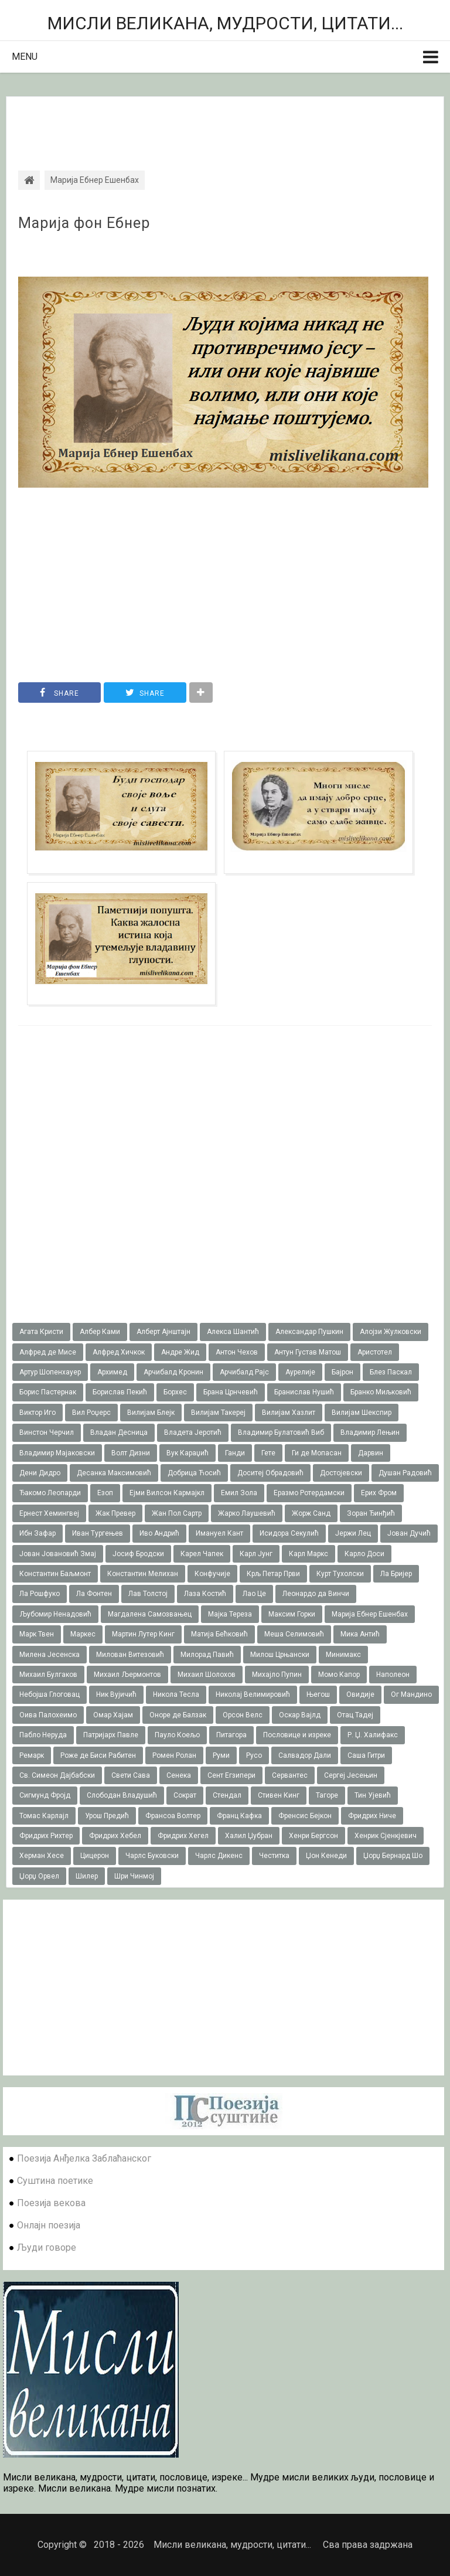 The height and width of the screenshot is (2576, 450). What do you see at coordinates (311, 1513) in the screenshot?
I see `Жорж Санд` at bounding box center [311, 1513].